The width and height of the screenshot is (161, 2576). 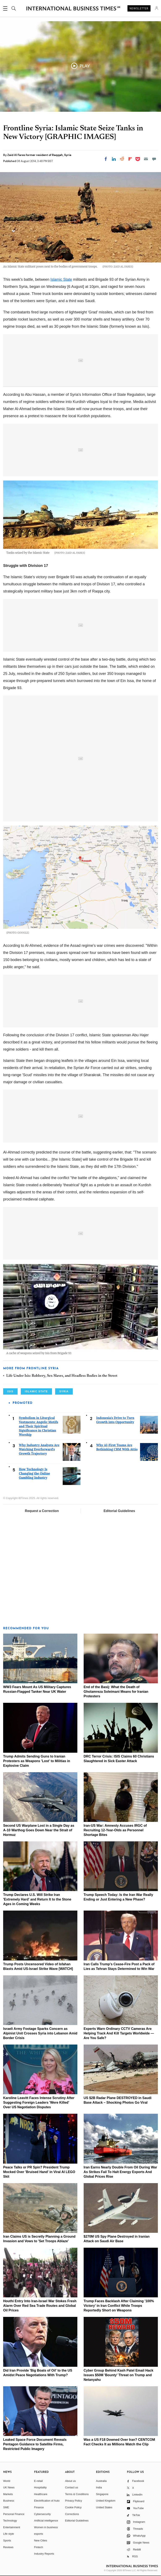 What do you see at coordinates (120, 2172) in the screenshot?
I see `Iran Earns Nearly Double From Oil During War As Strikes Fail To Halt Energy Exports And Global Prices Rise` at bounding box center [120, 2172].